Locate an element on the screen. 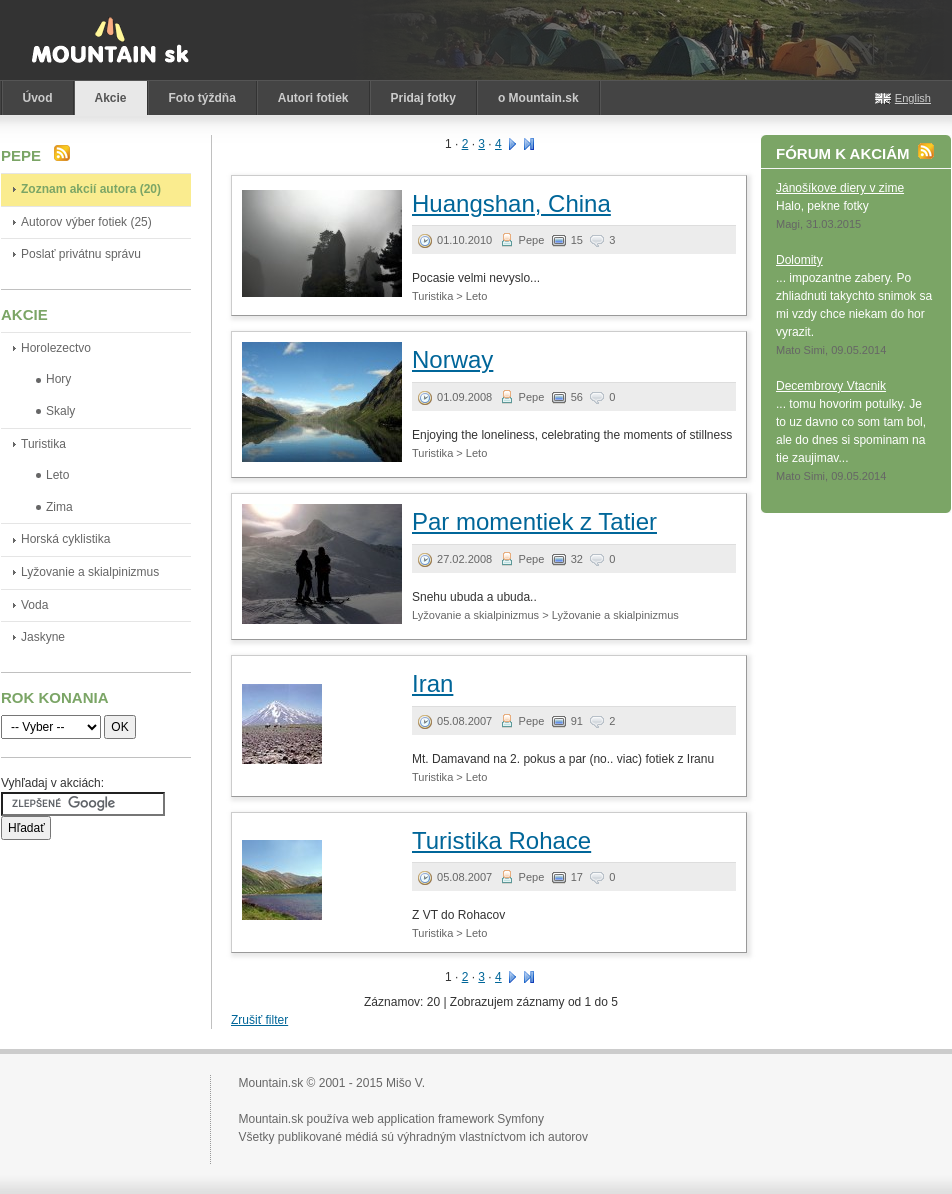 The image size is (952, 1194). Turistika Rohace is located at coordinates (501, 840).